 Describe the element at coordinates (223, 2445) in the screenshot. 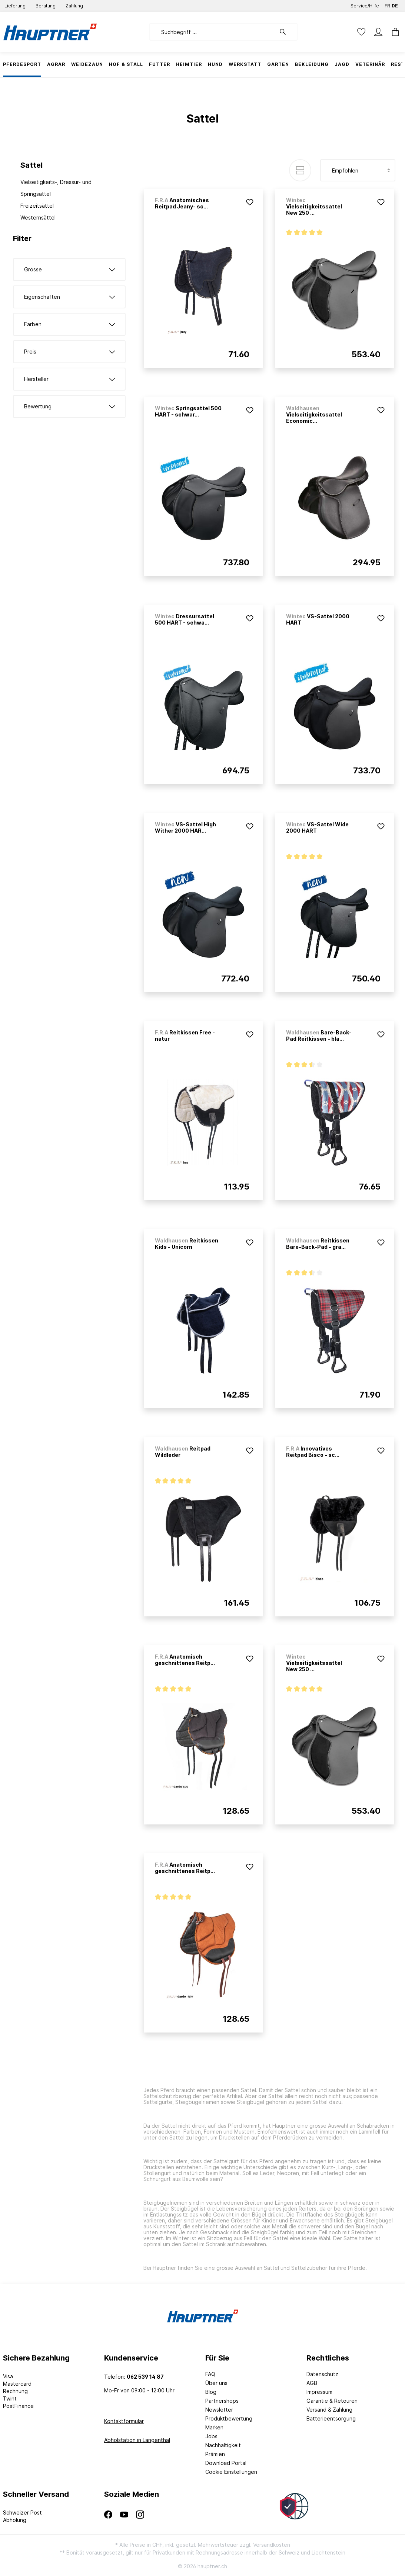

I see `Nachhaltigkeit` at that location.